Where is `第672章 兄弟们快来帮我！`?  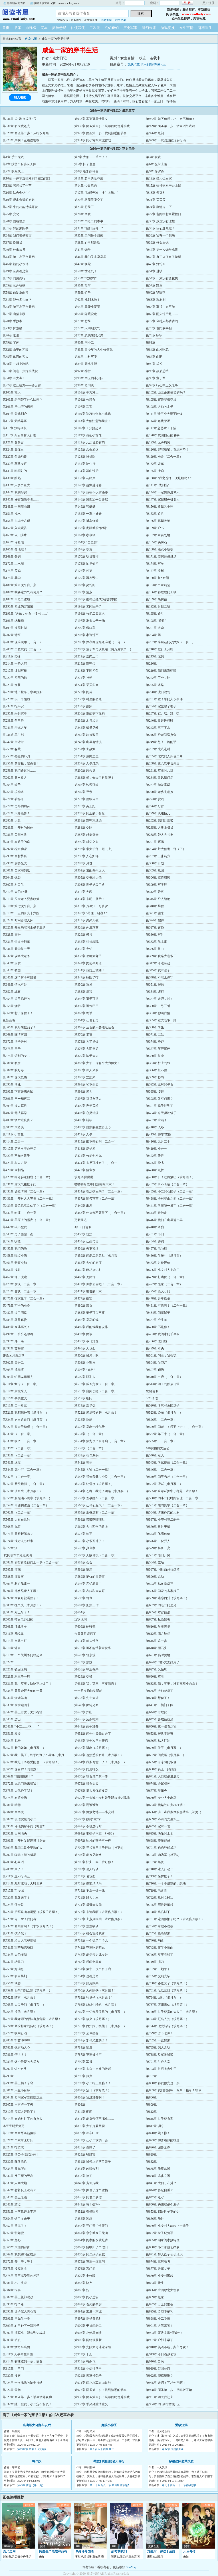 第672章 兄弟们快来帮我！ is located at coordinates (21, 1783).